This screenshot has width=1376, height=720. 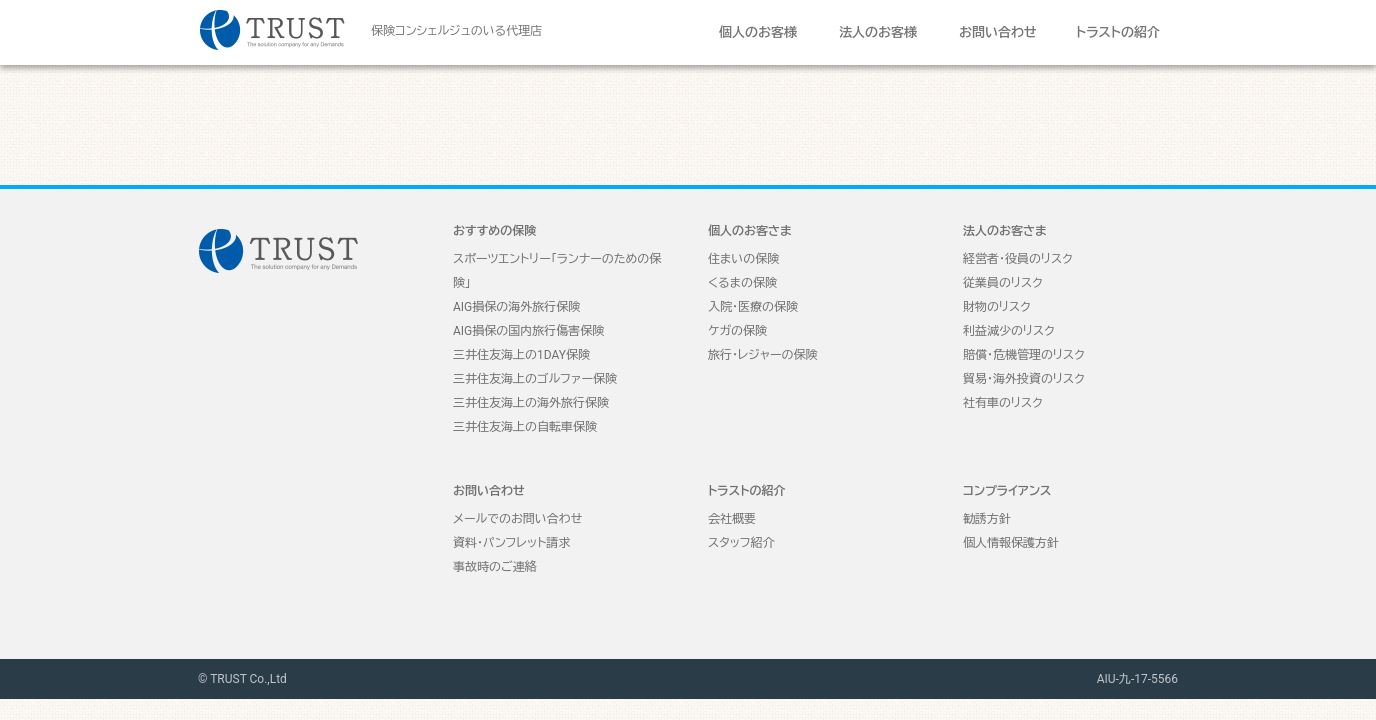 What do you see at coordinates (743, 259) in the screenshot?
I see `住まいの保険` at bounding box center [743, 259].